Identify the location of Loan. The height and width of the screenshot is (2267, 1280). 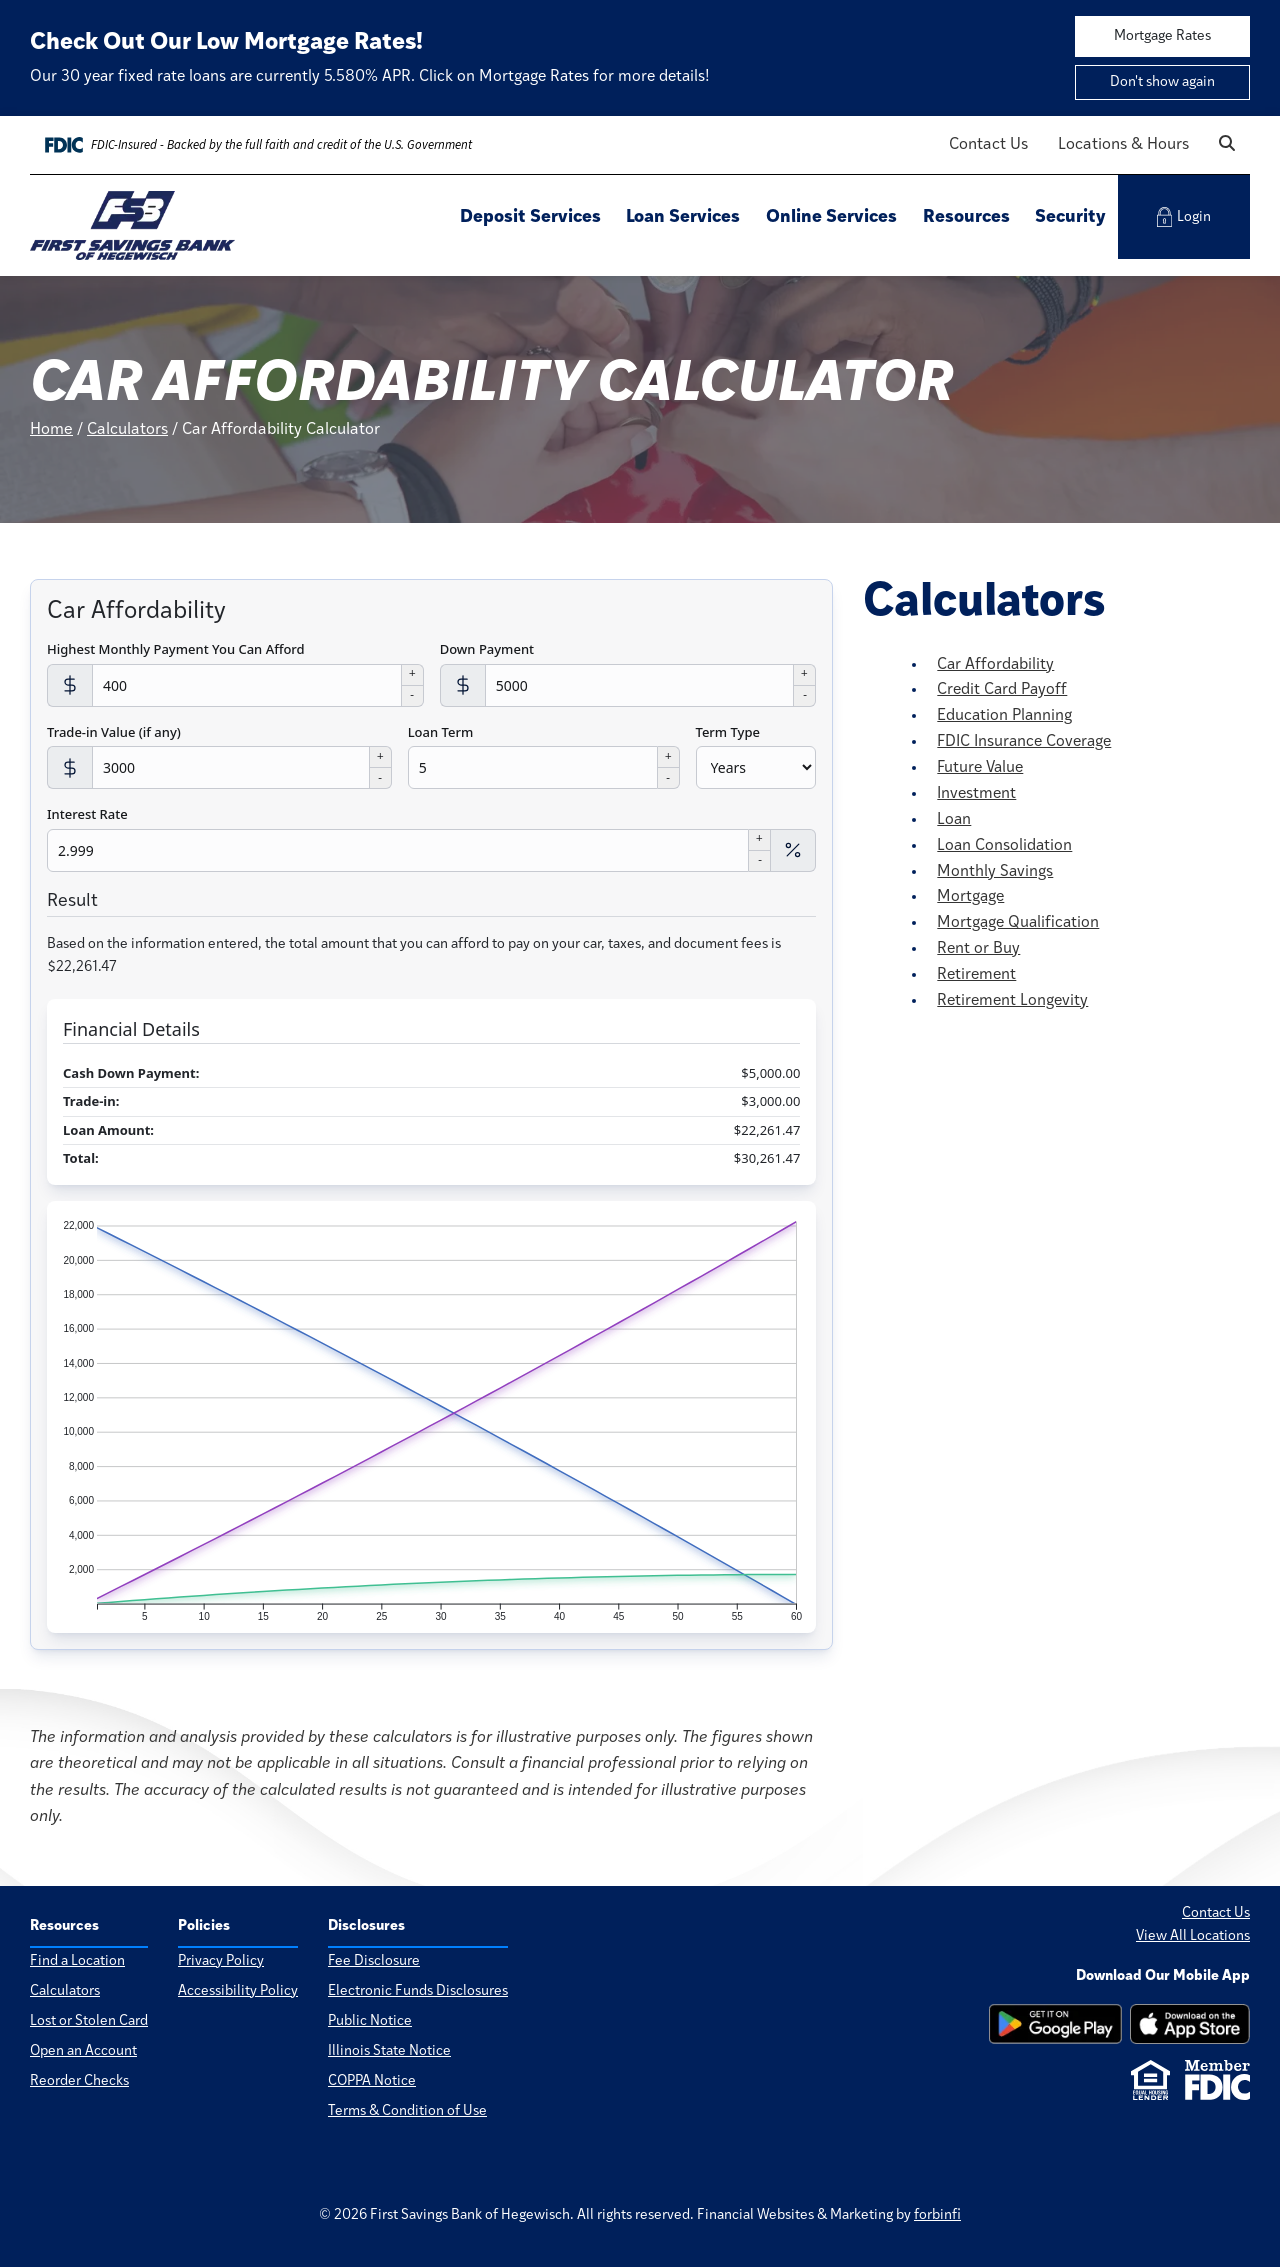
(954, 820).